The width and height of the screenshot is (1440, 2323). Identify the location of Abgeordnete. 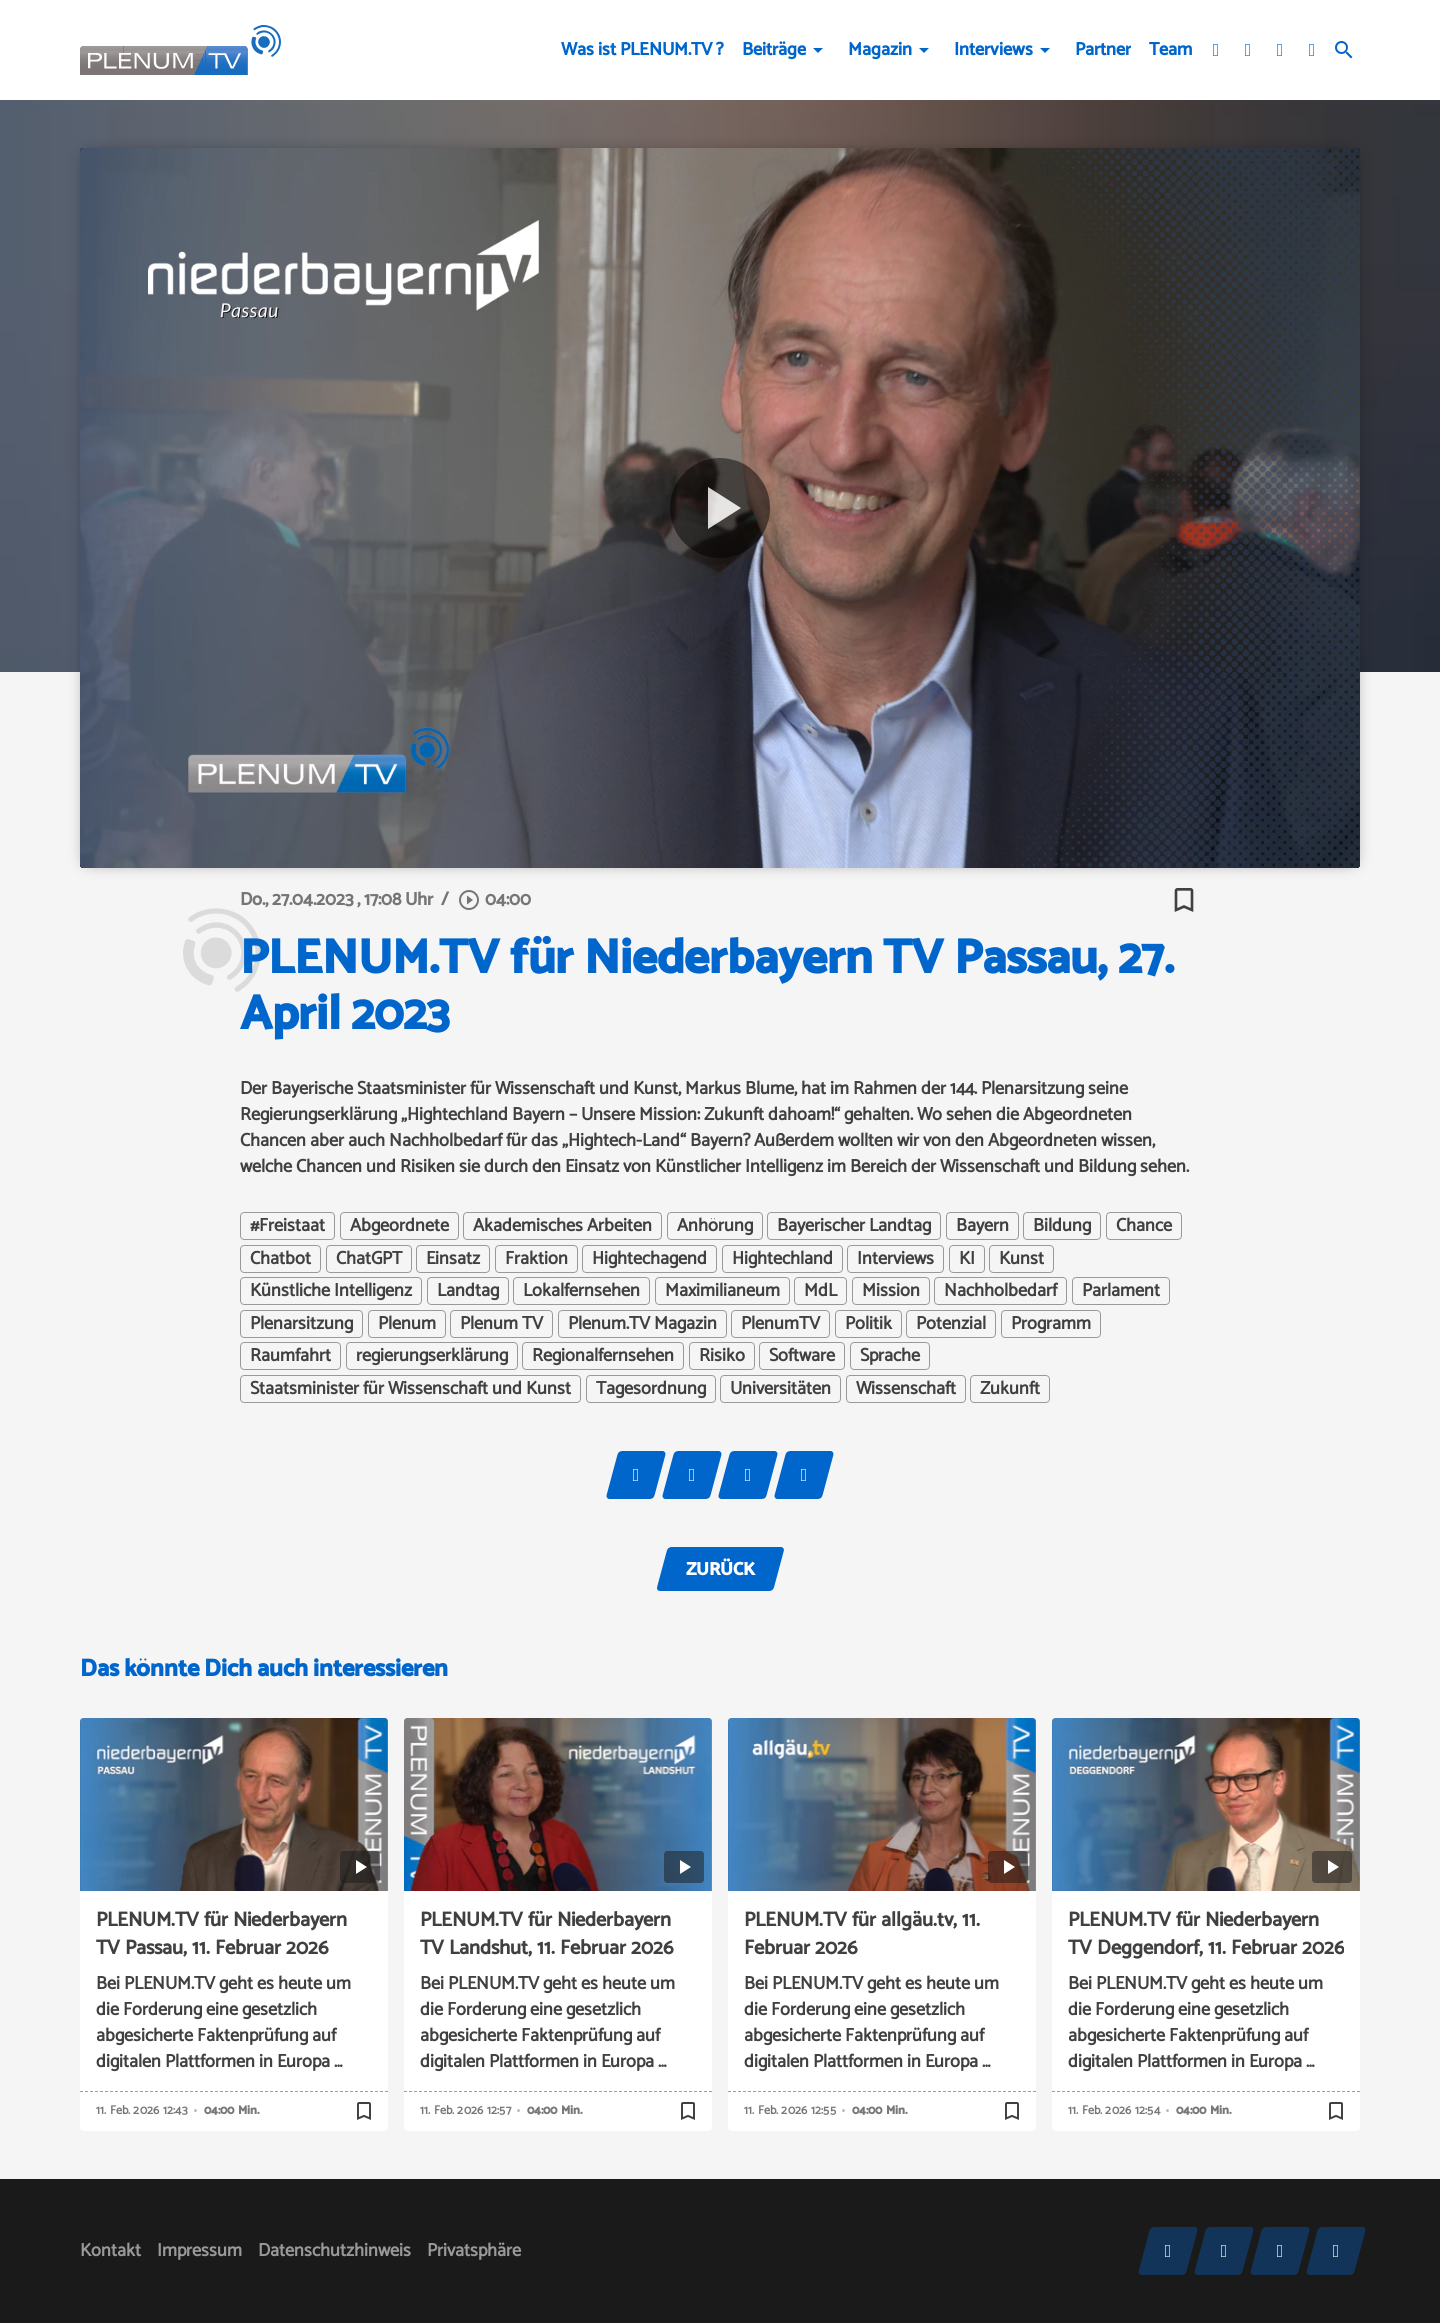
(399, 1226).